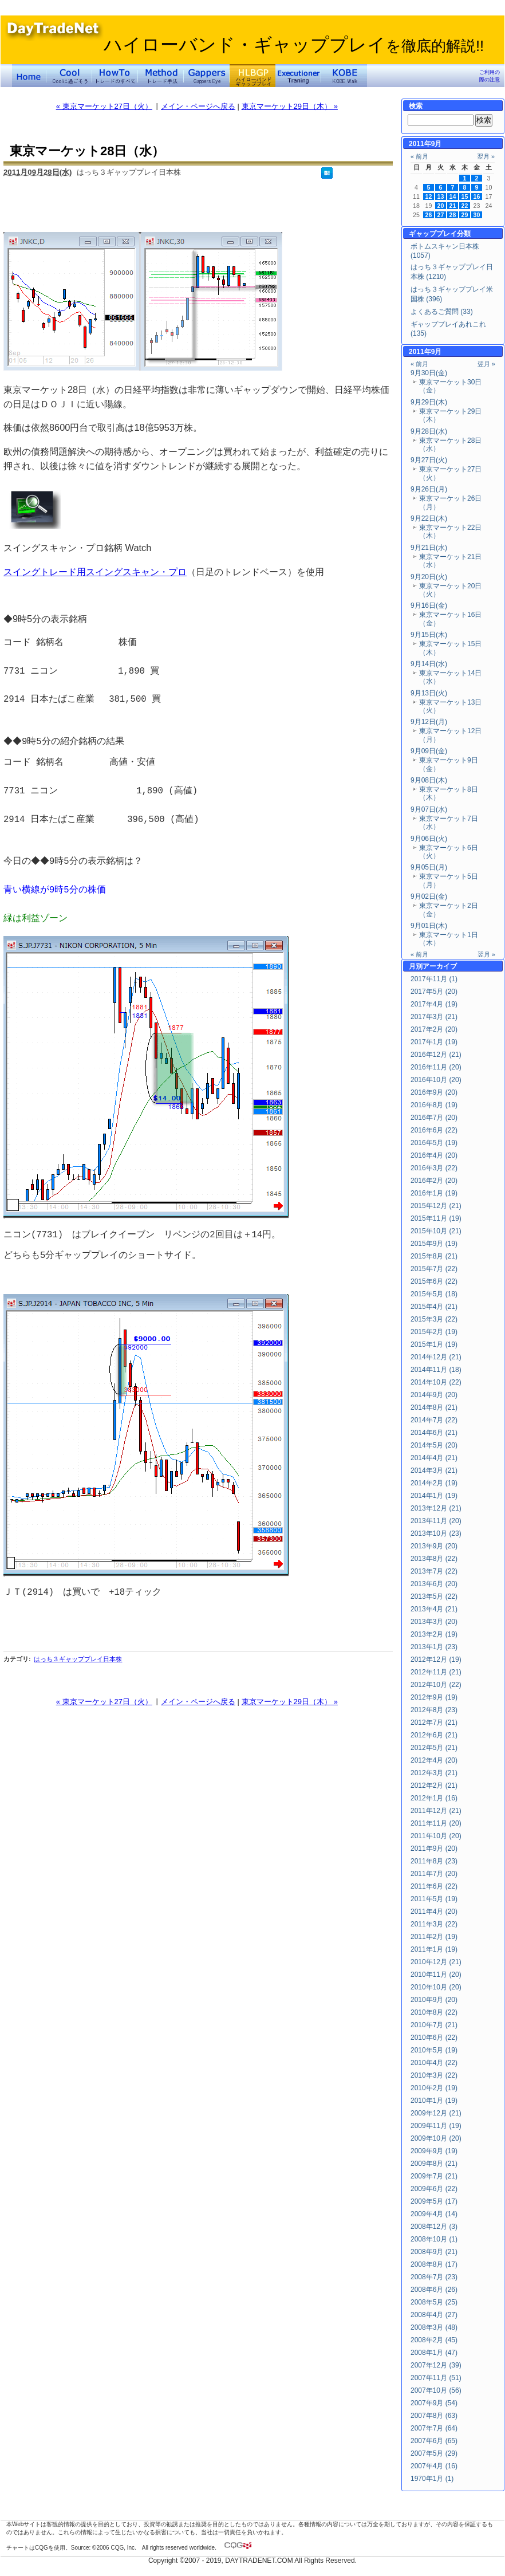 The width and height of the screenshot is (505, 2576). I want to click on 2015年11月 (19), so click(436, 1218).